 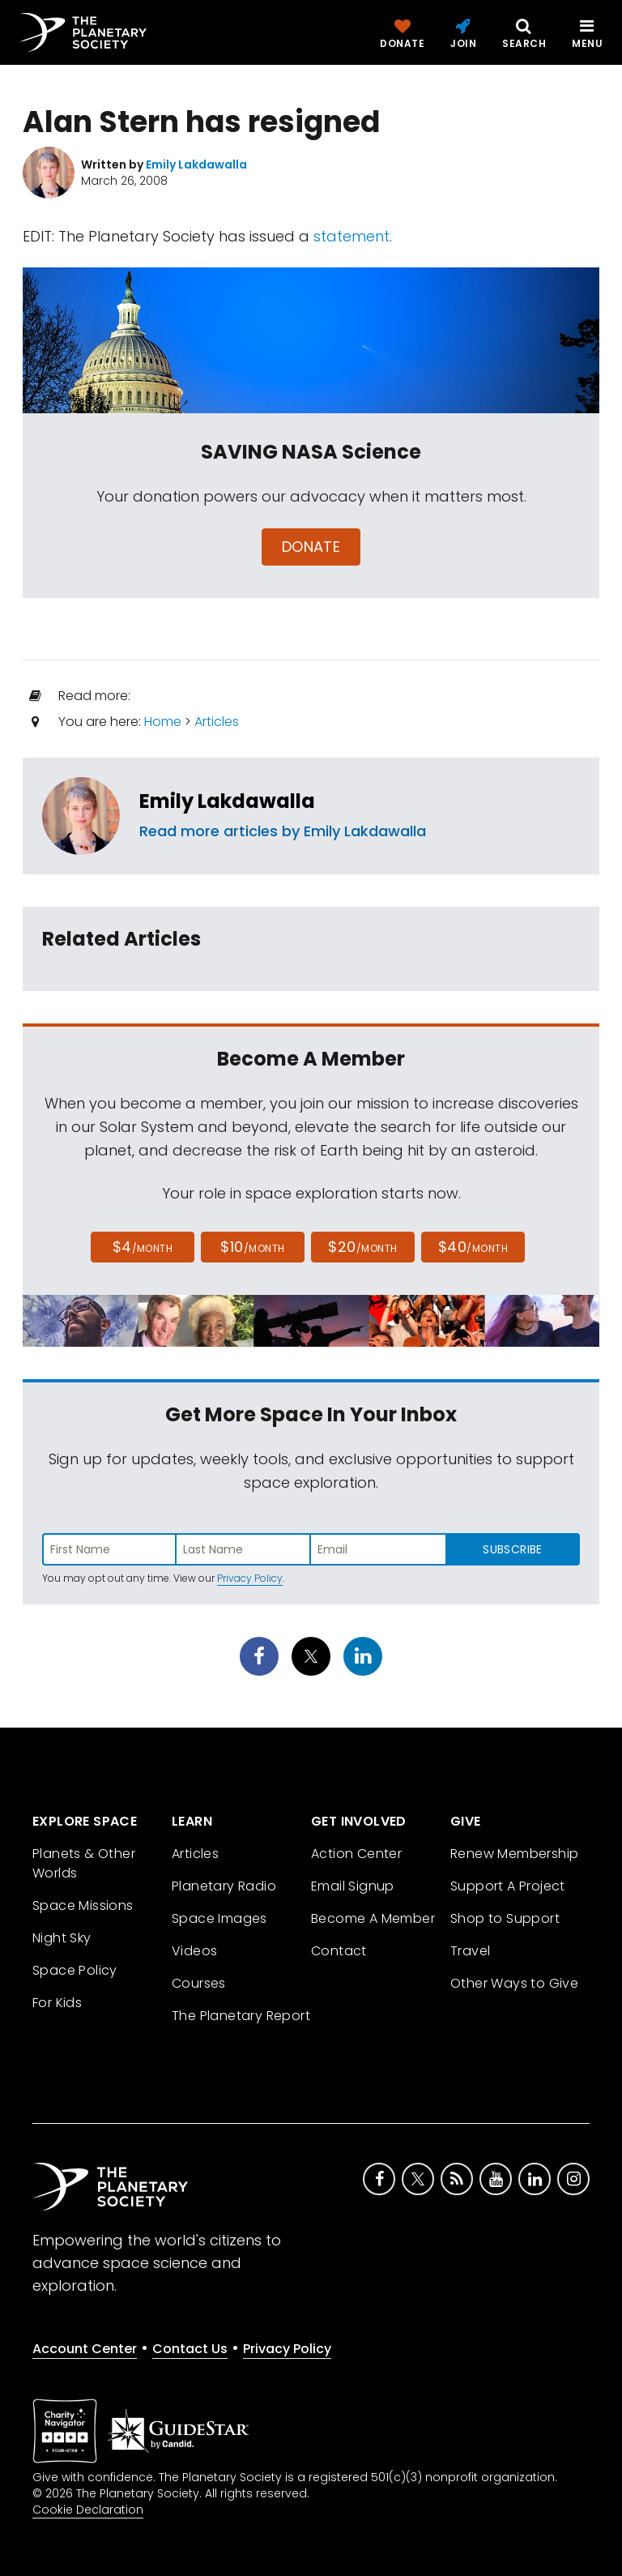 What do you see at coordinates (62, 1938) in the screenshot?
I see `Night Sky` at bounding box center [62, 1938].